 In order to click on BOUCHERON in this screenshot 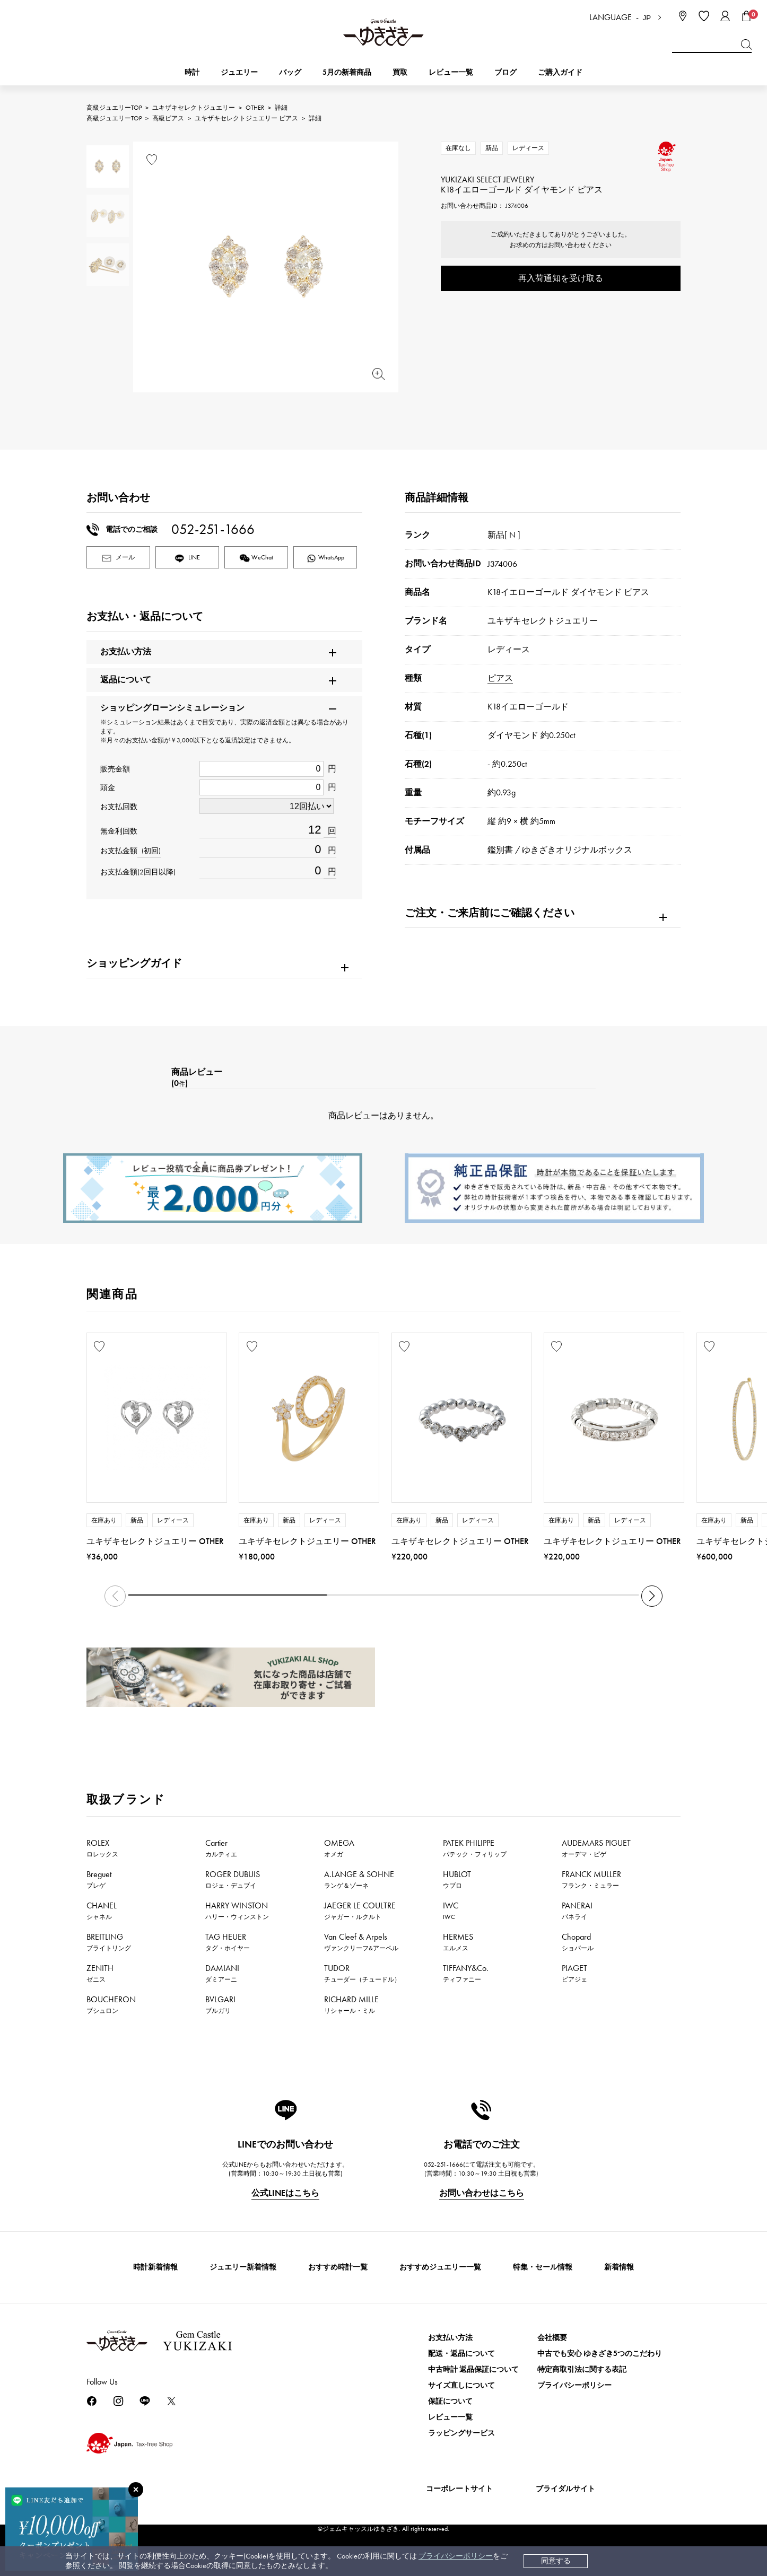, I will do `click(111, 2004)`.